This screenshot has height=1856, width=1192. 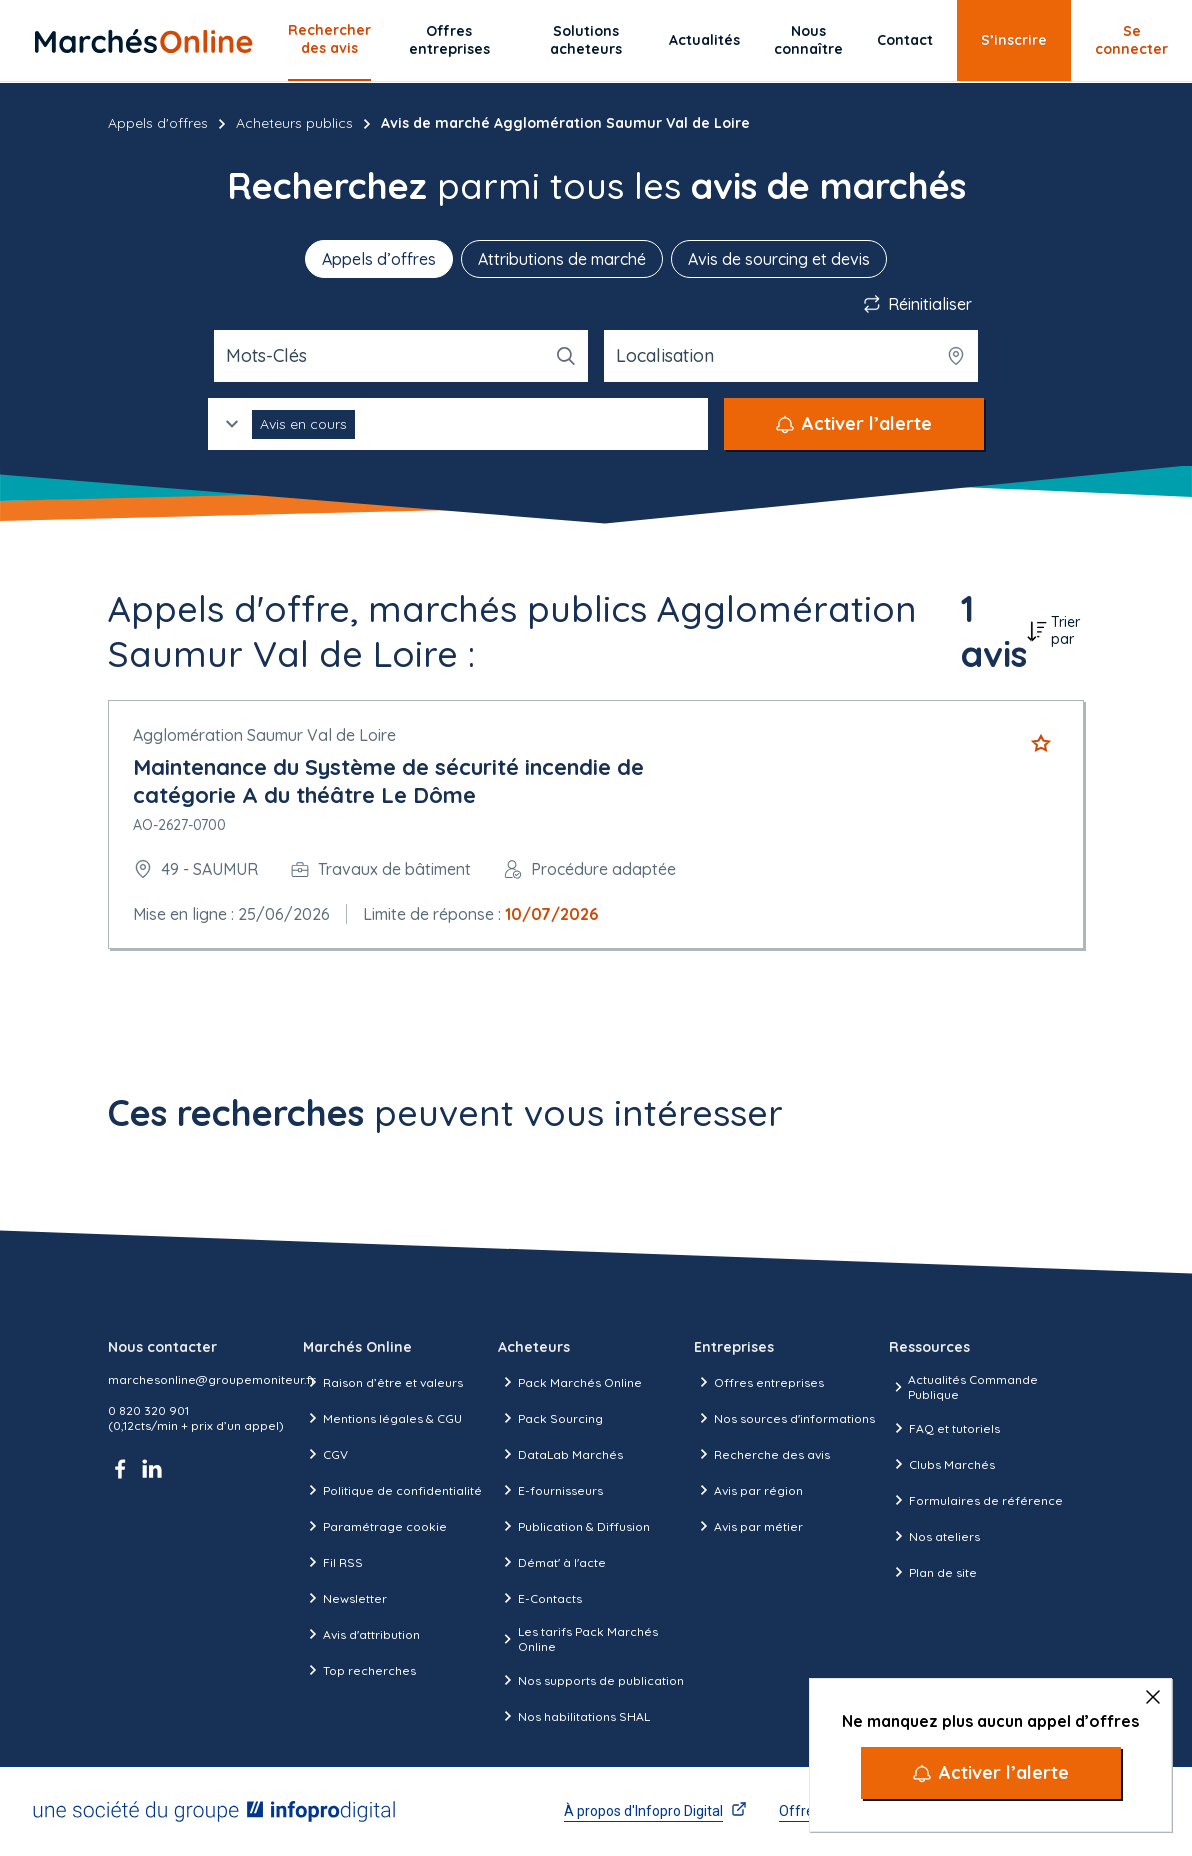 What do you see at coordinates (552, 1562) in the screenshot?
I see `Démat' à l'acte` at bounding box center [552, 1562].